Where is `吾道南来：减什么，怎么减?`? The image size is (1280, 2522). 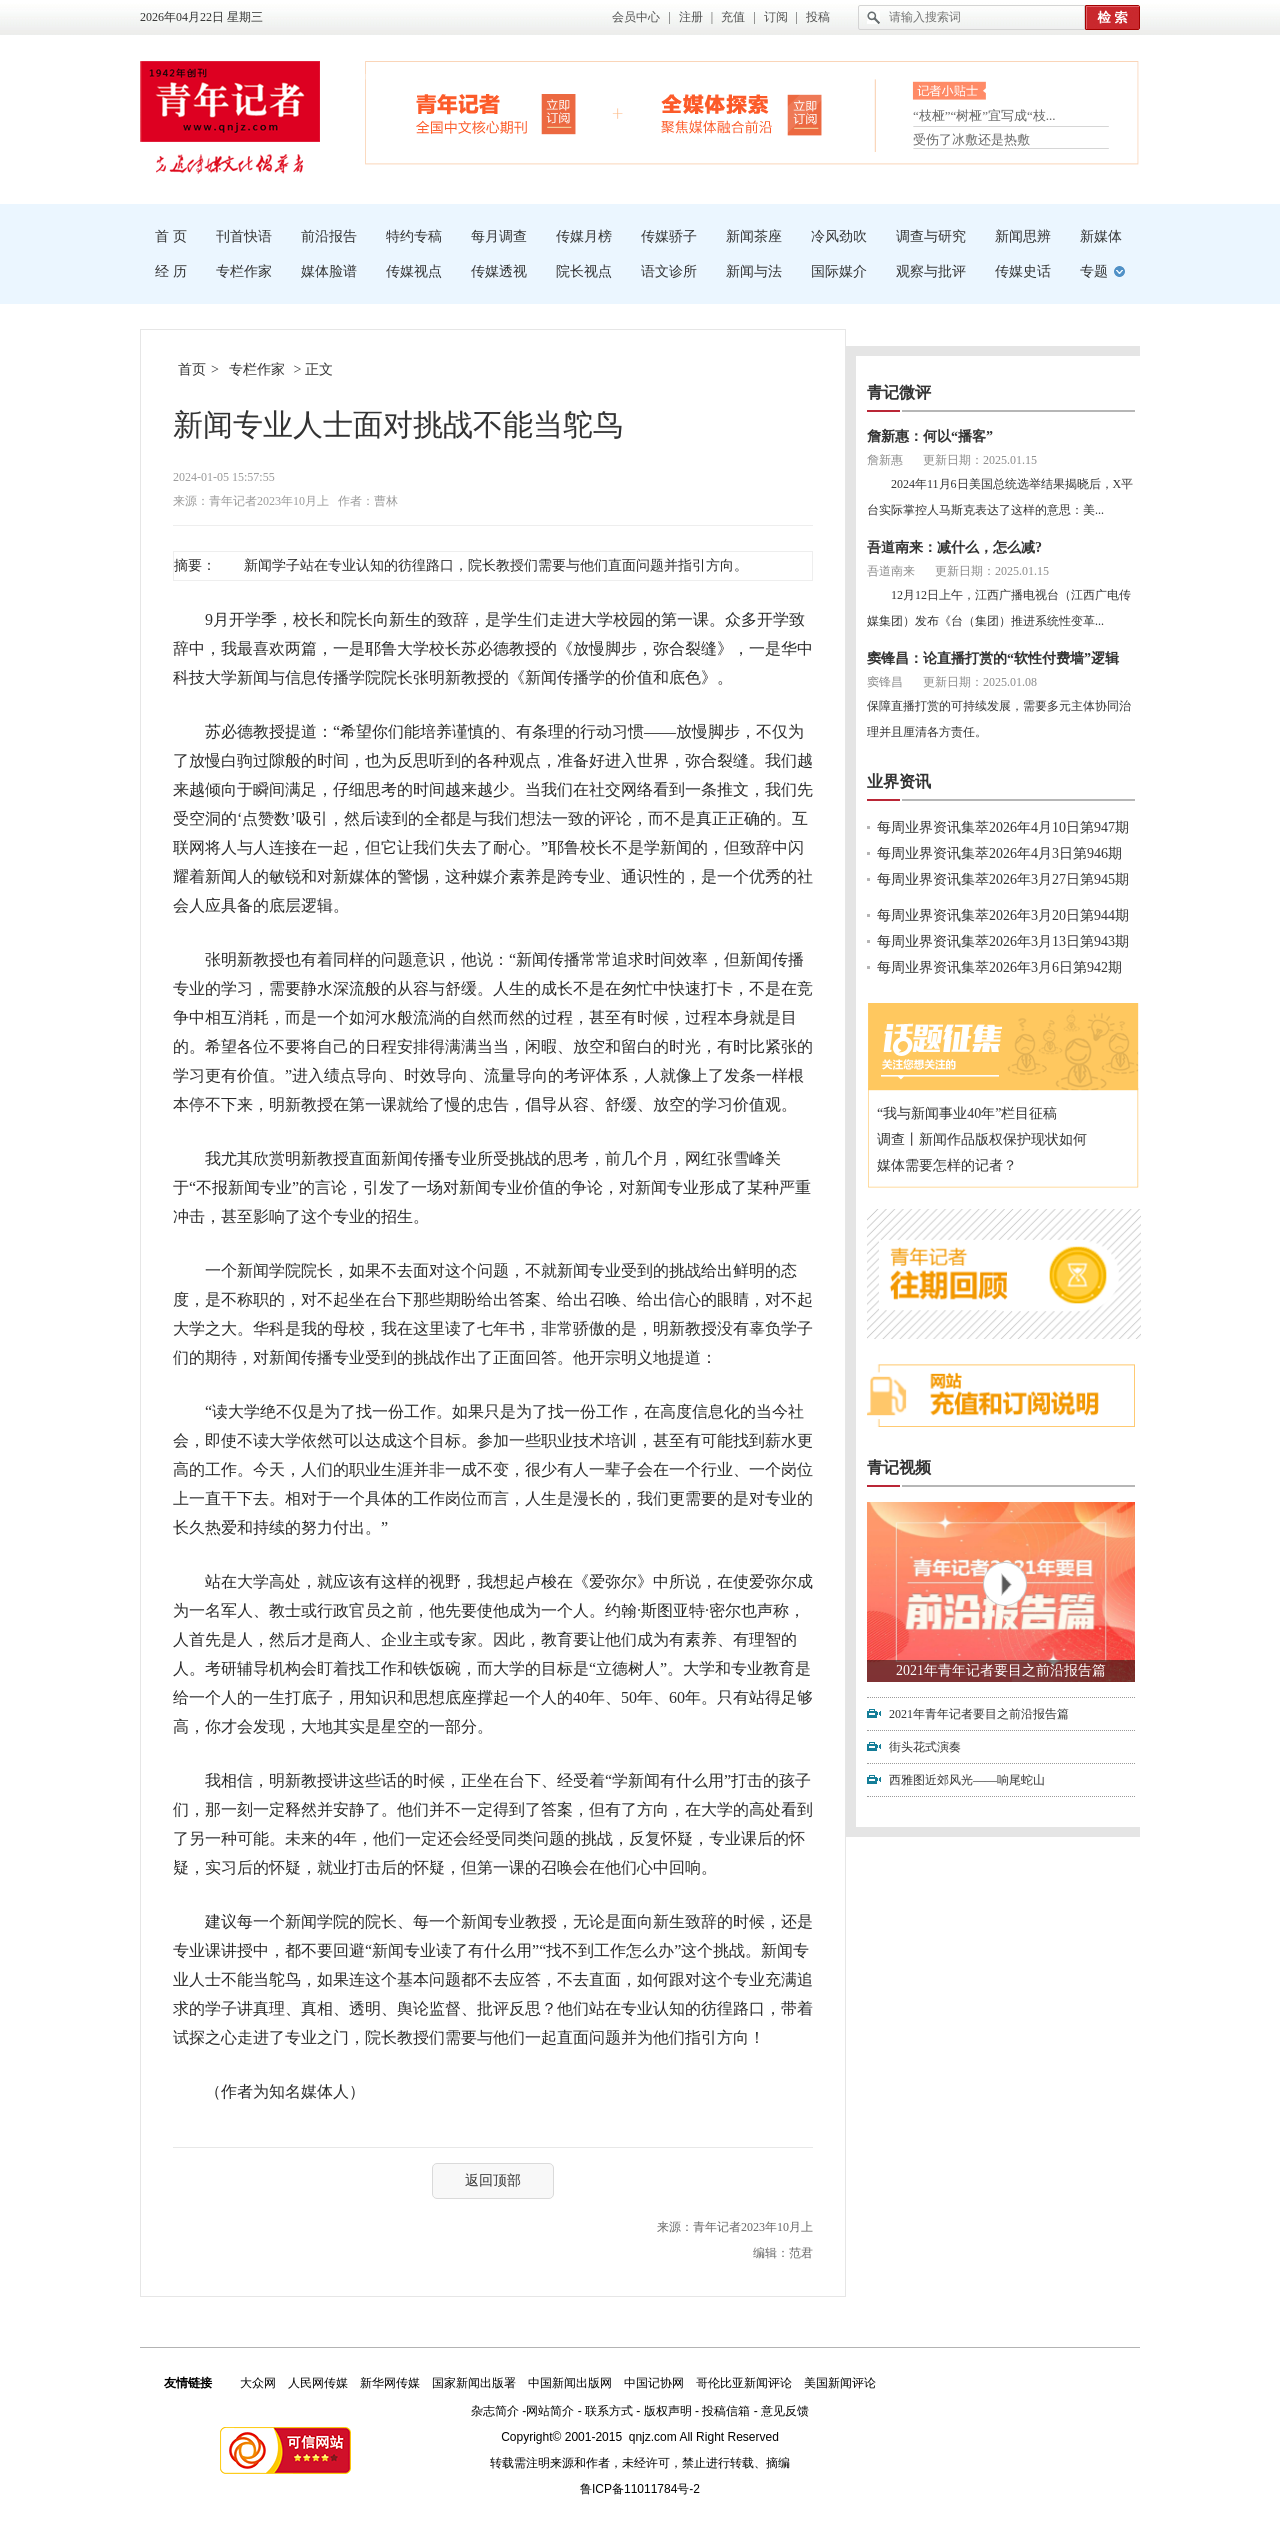
吾道南来：减什么，怎么减? is located at coordinates (954, 547).